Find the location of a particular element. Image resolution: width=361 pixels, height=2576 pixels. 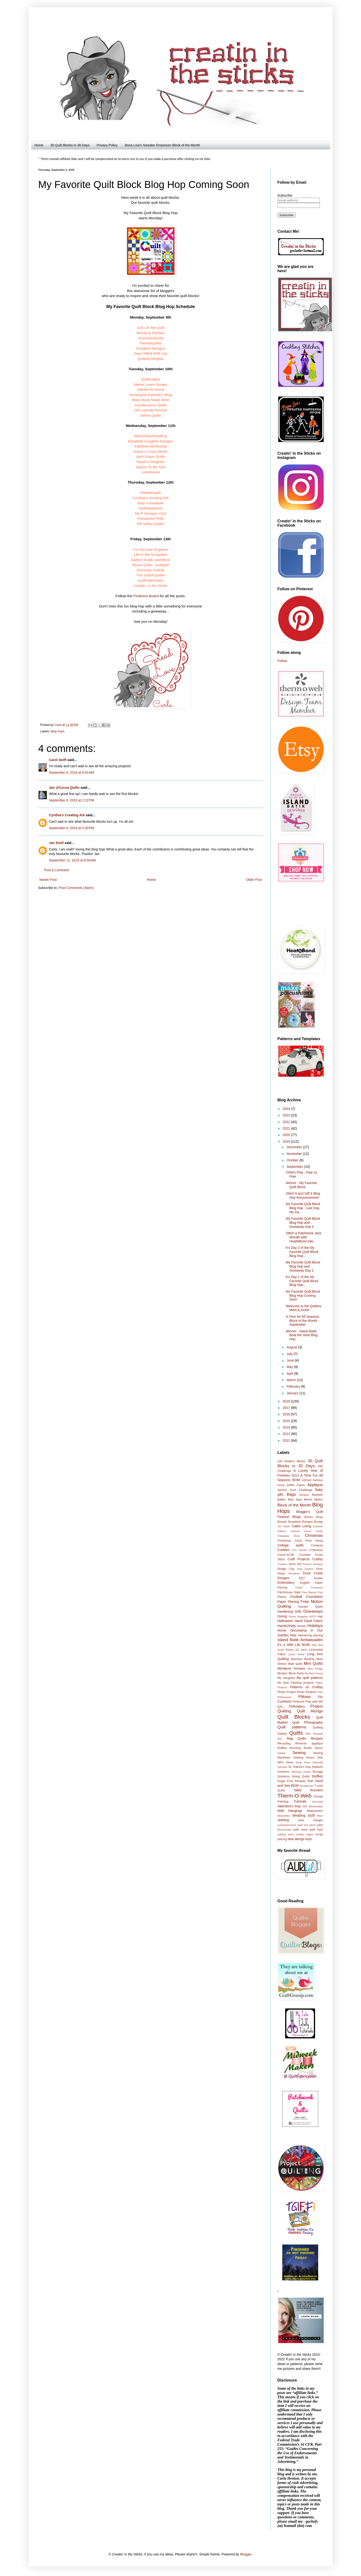

Giveaways is located at coordinates (313, 1611).